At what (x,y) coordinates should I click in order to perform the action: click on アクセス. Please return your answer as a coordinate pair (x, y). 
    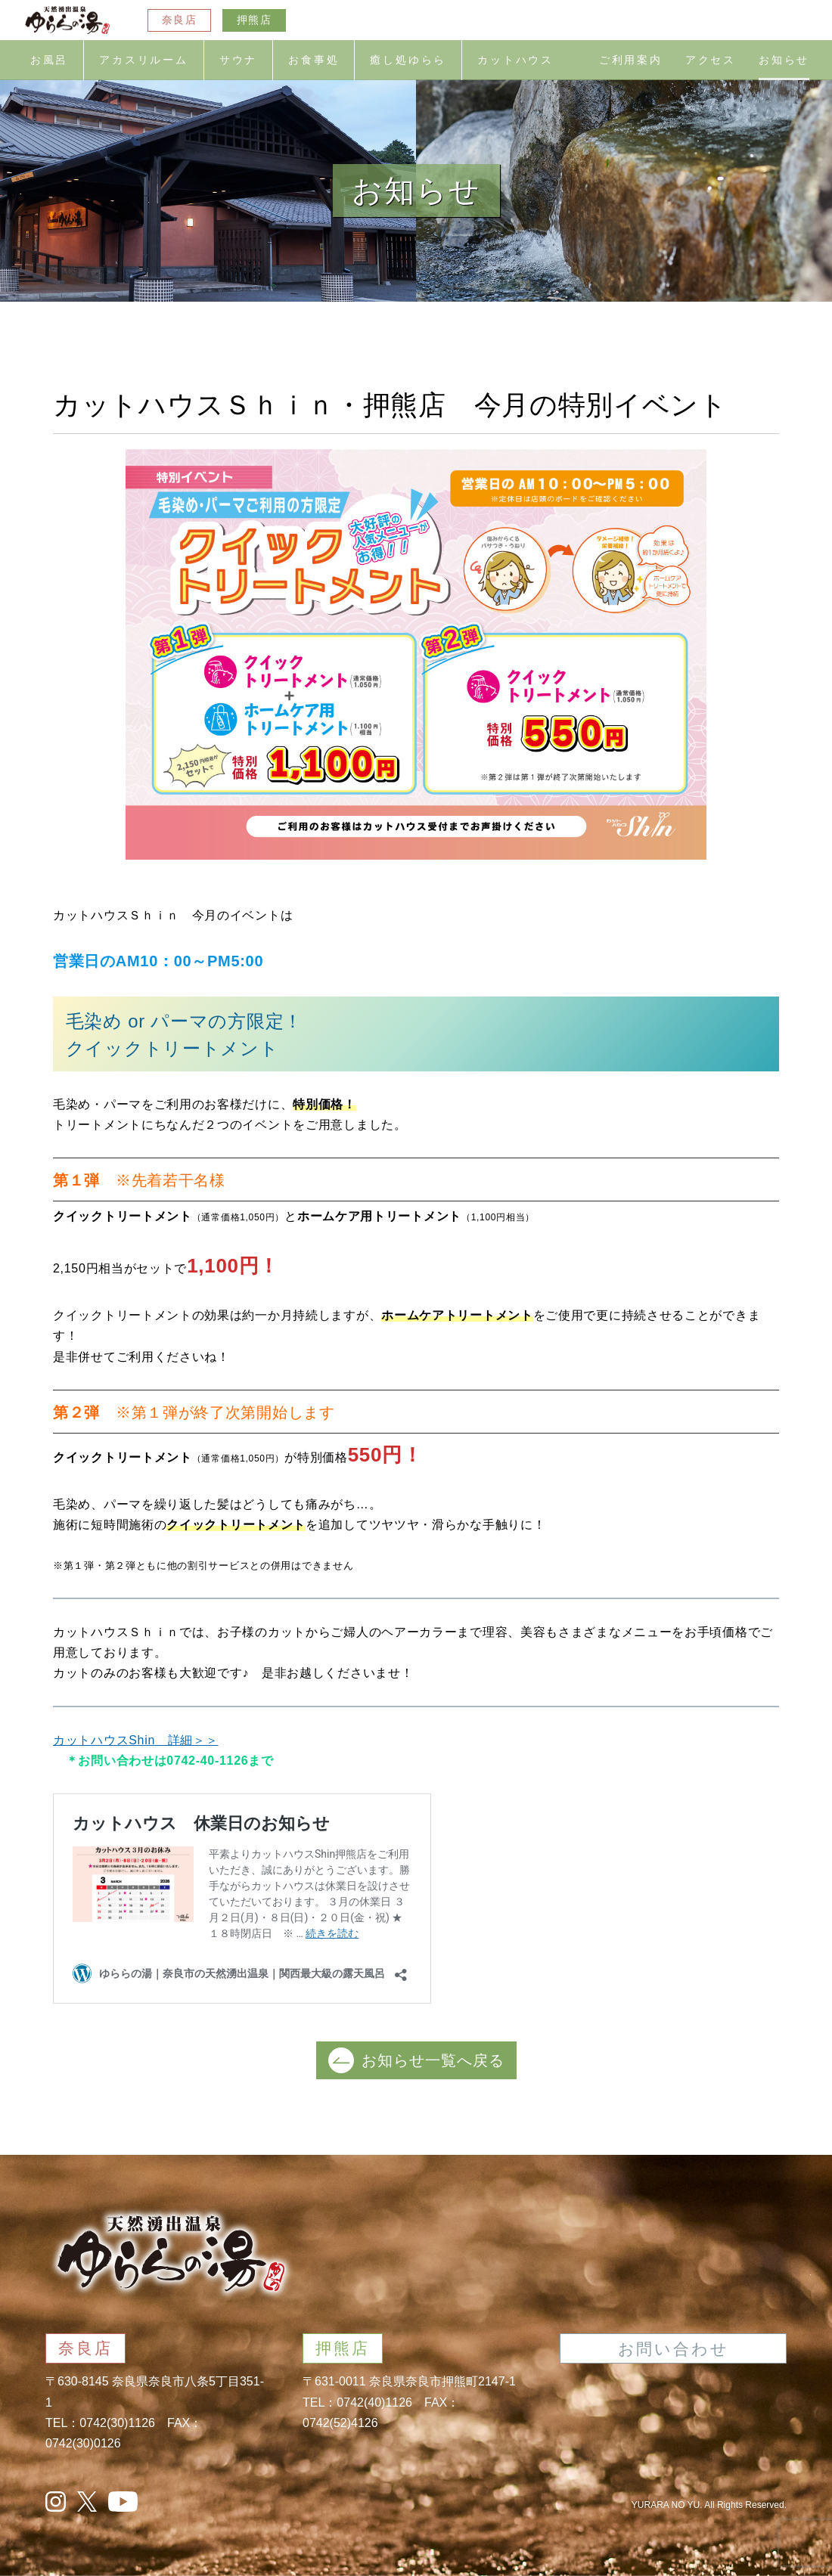
    Looking at the image, I should click on (710, 60).